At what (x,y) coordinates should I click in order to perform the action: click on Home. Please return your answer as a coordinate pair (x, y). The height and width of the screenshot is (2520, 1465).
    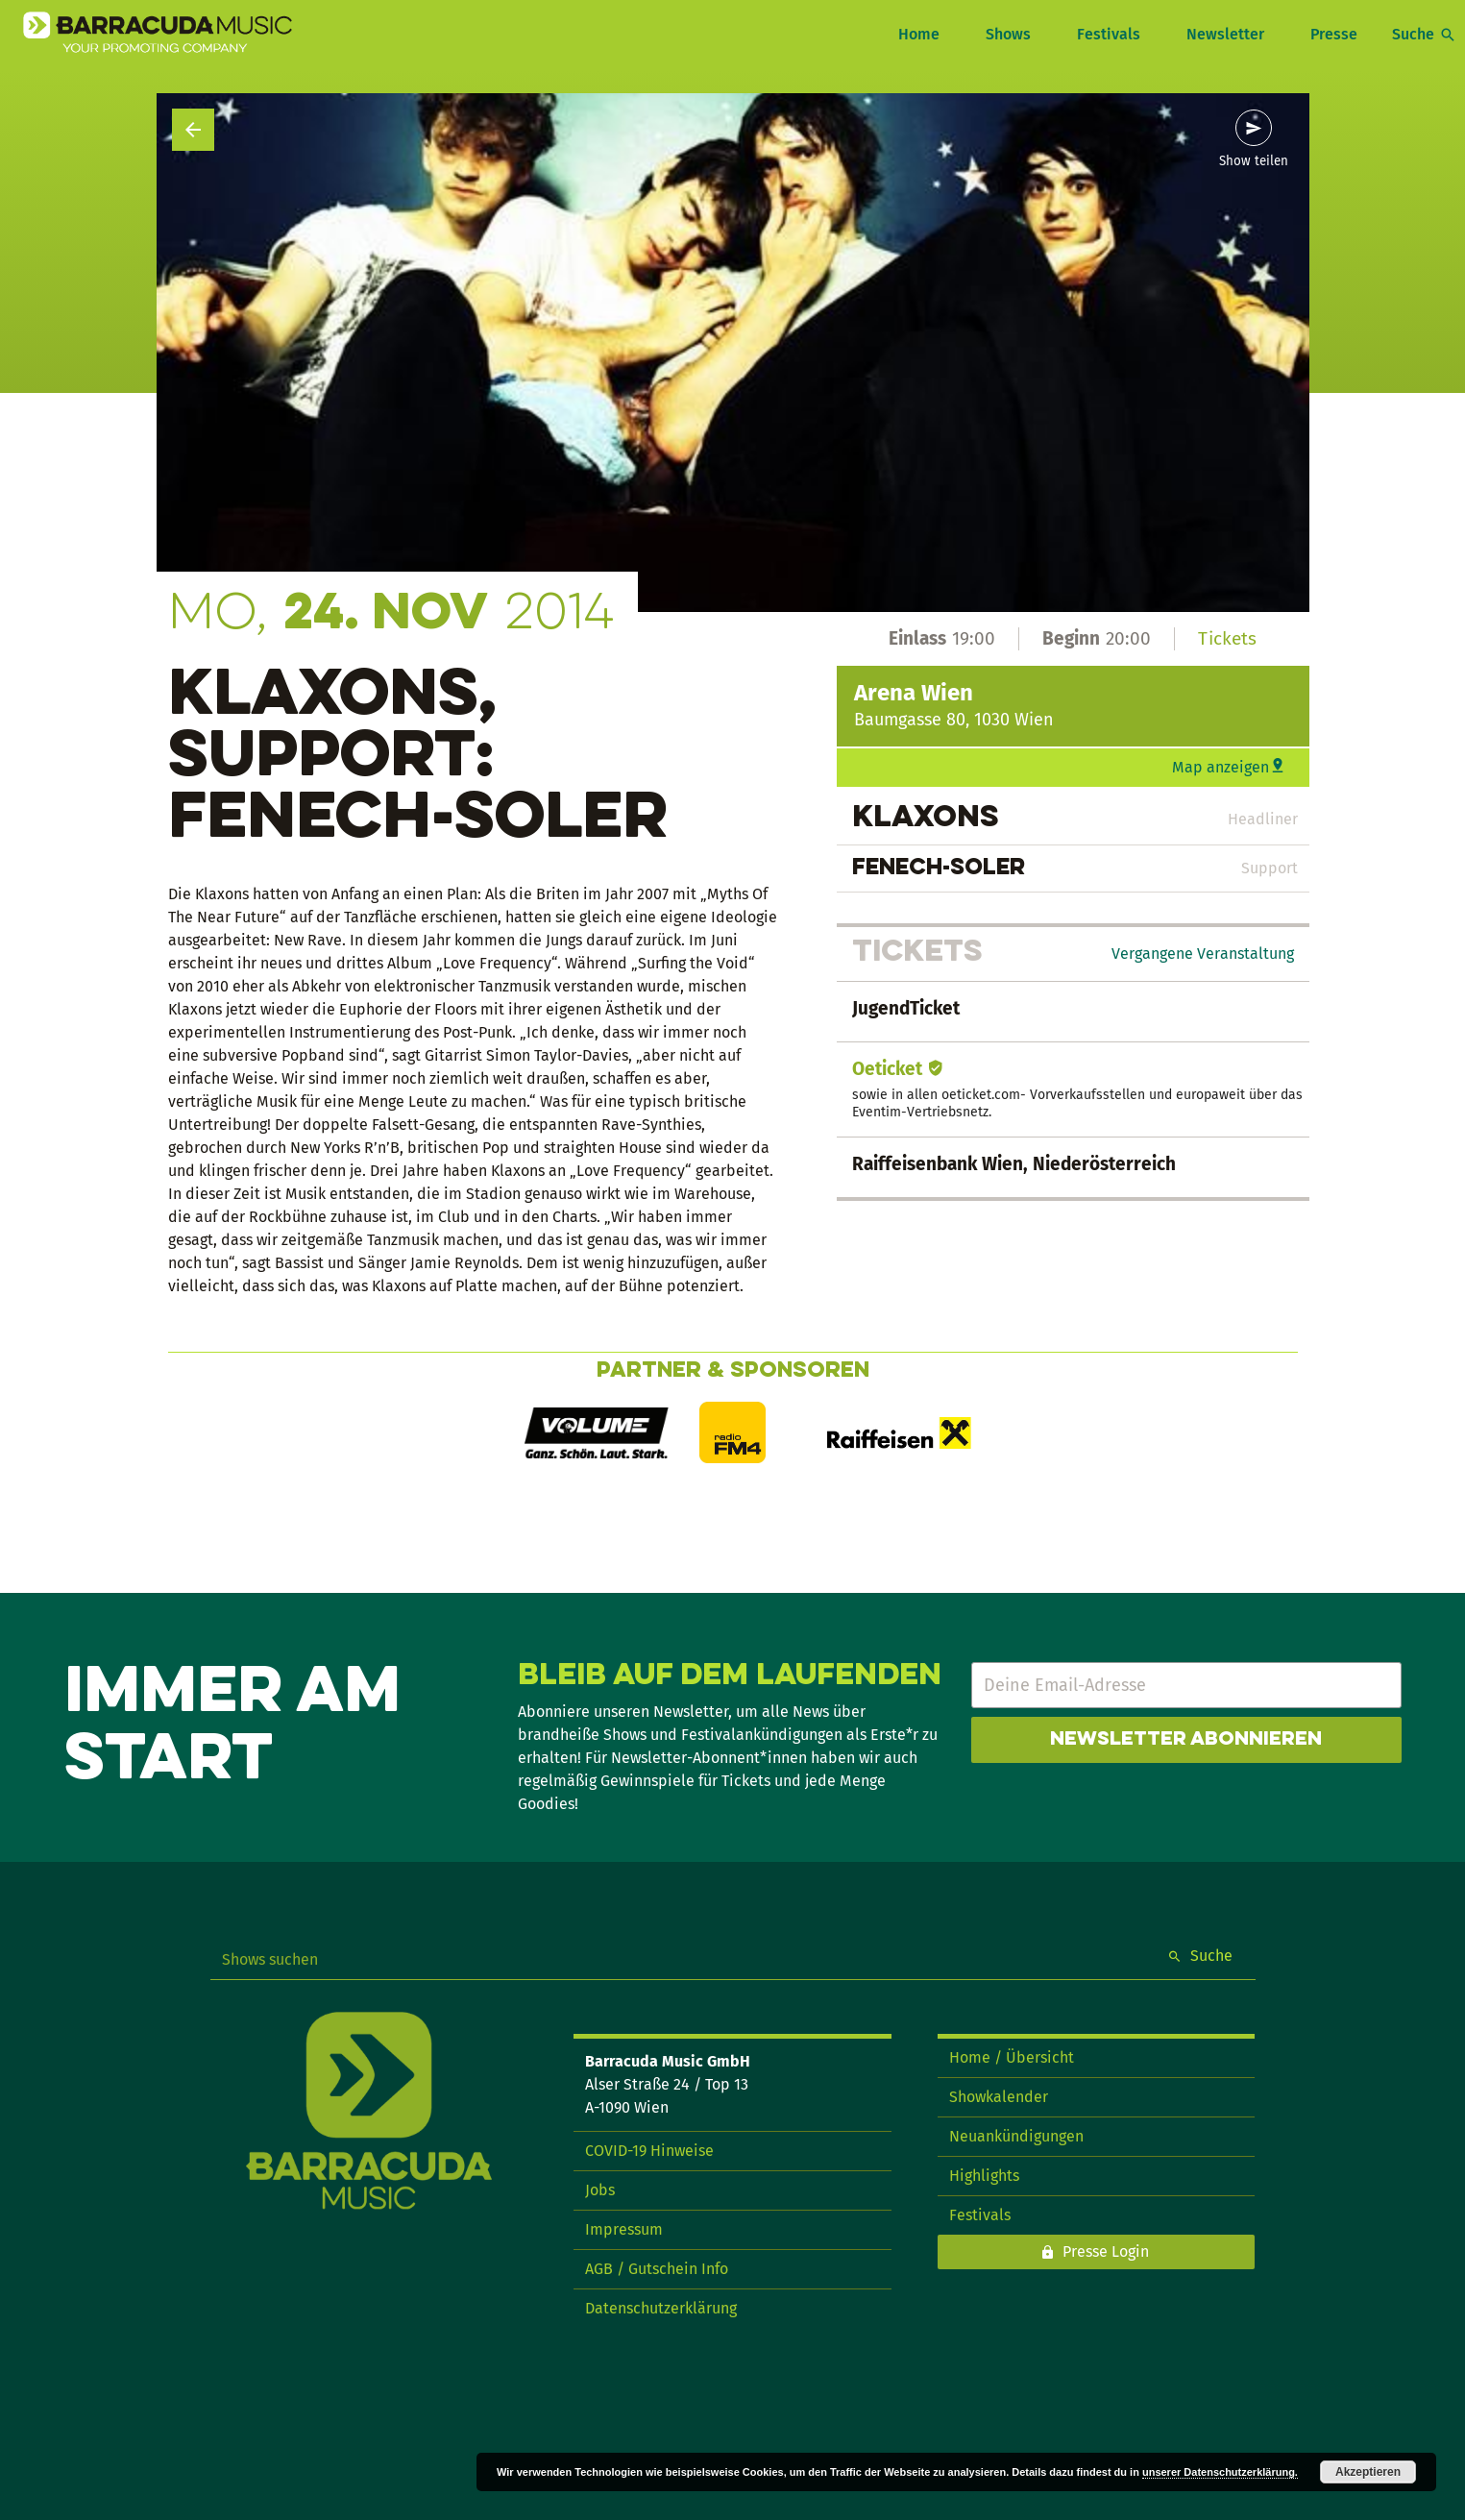
    Looking at the image, I should click on (919, 34).